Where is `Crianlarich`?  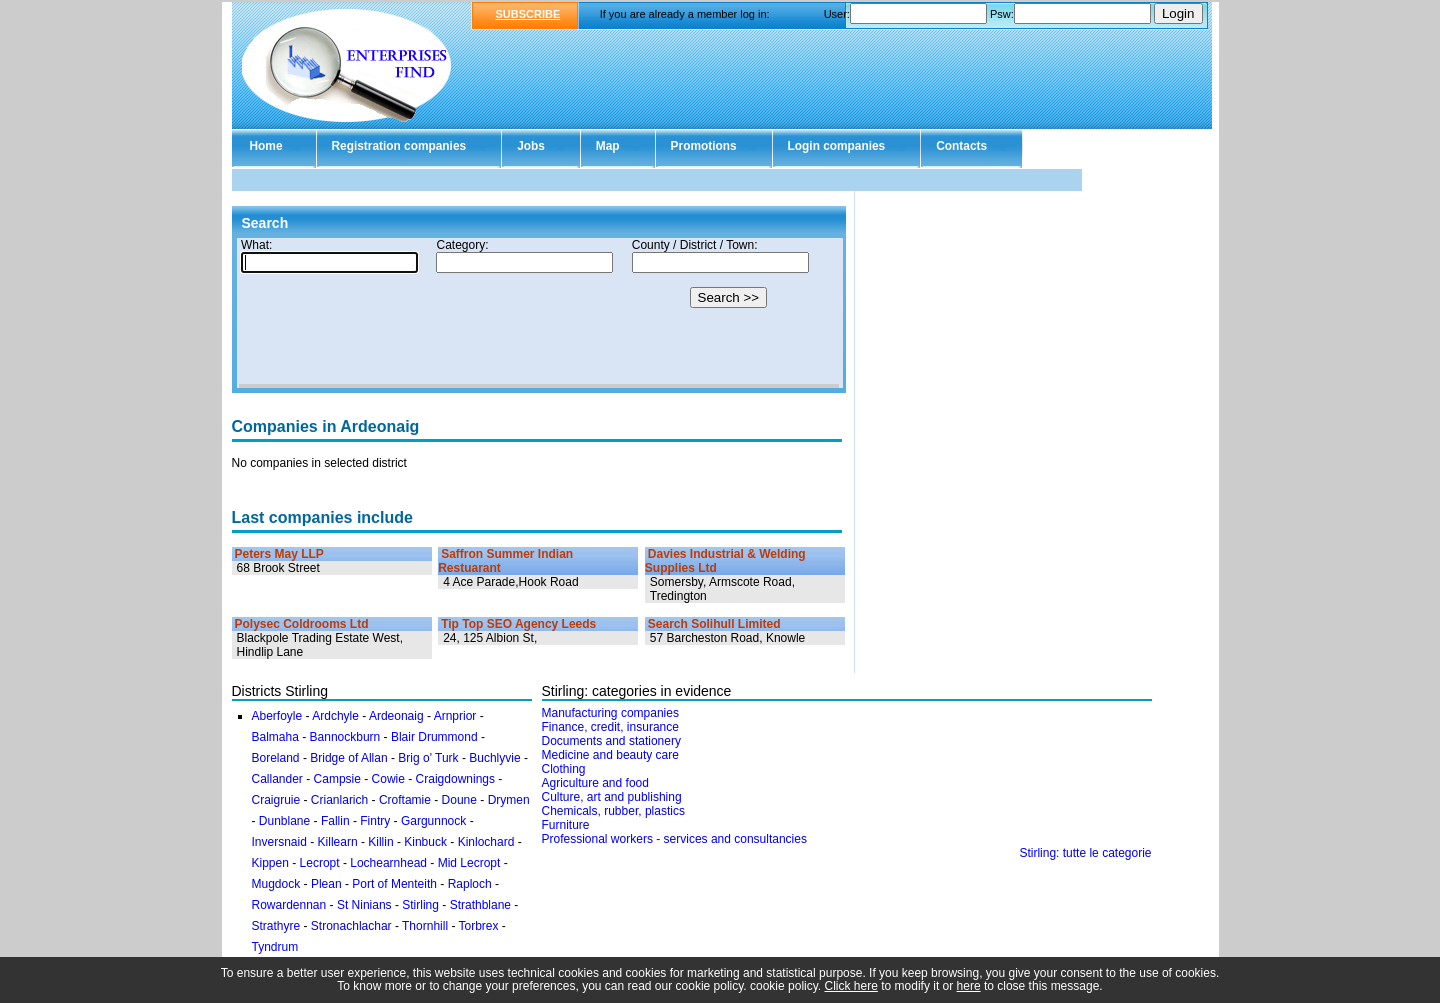 Crianlarich is located at coordinates (339, 800).